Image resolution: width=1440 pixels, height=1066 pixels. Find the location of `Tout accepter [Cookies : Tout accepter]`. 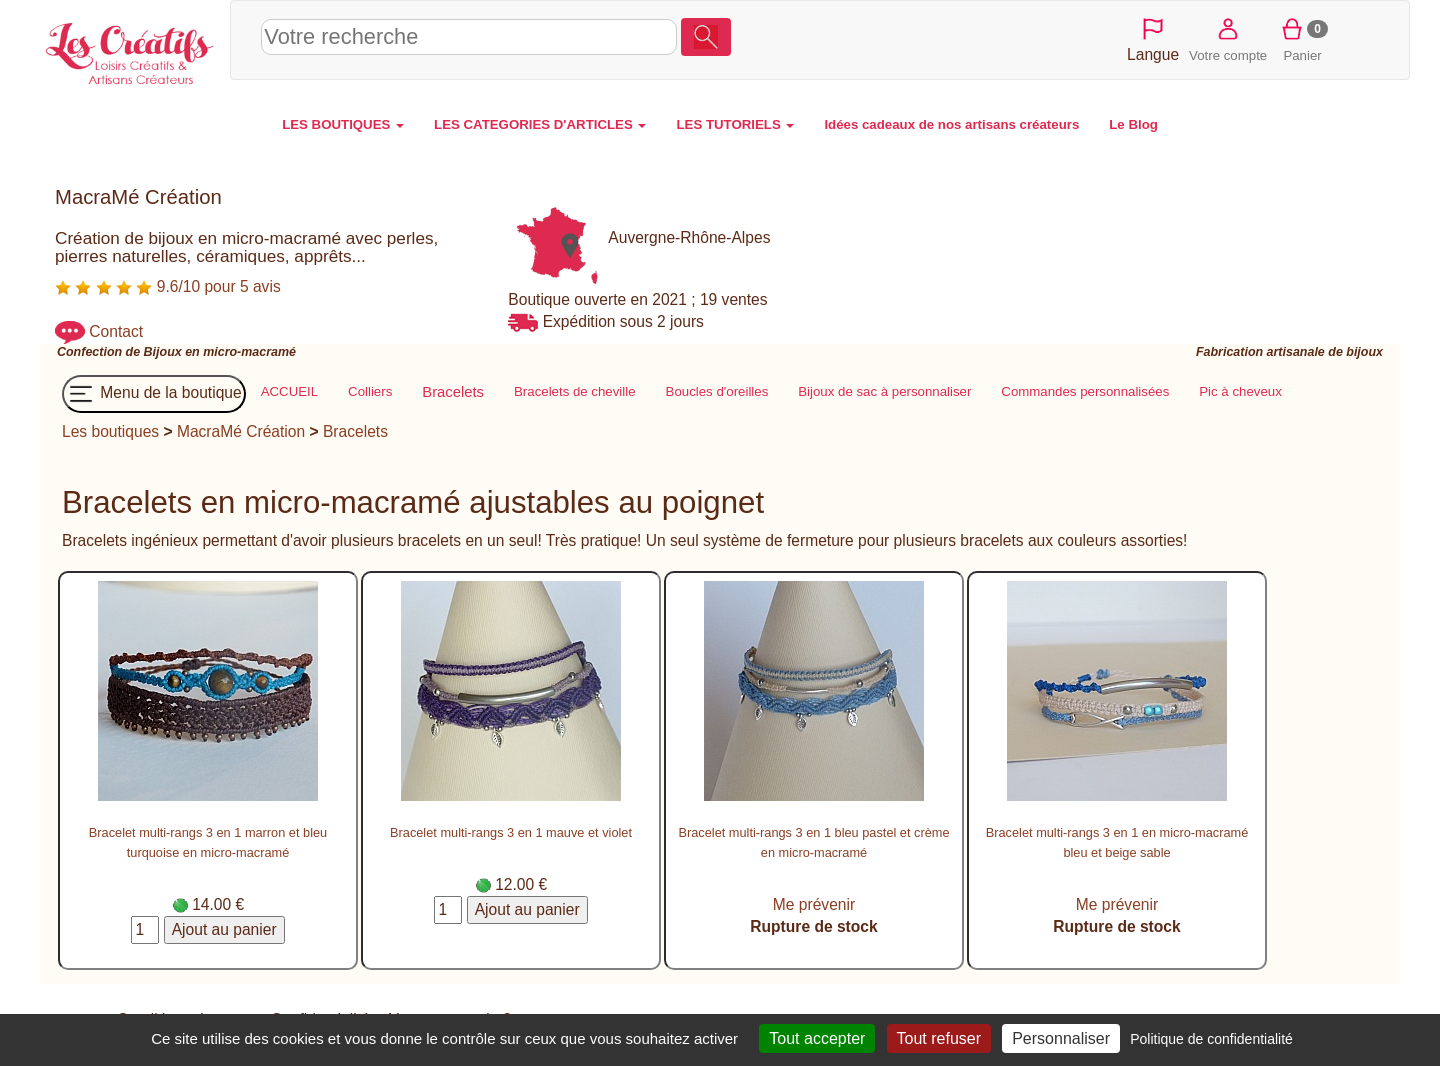

Tout accepter [Cookies : Tout accepter] is located at coordinates (817, 1038).